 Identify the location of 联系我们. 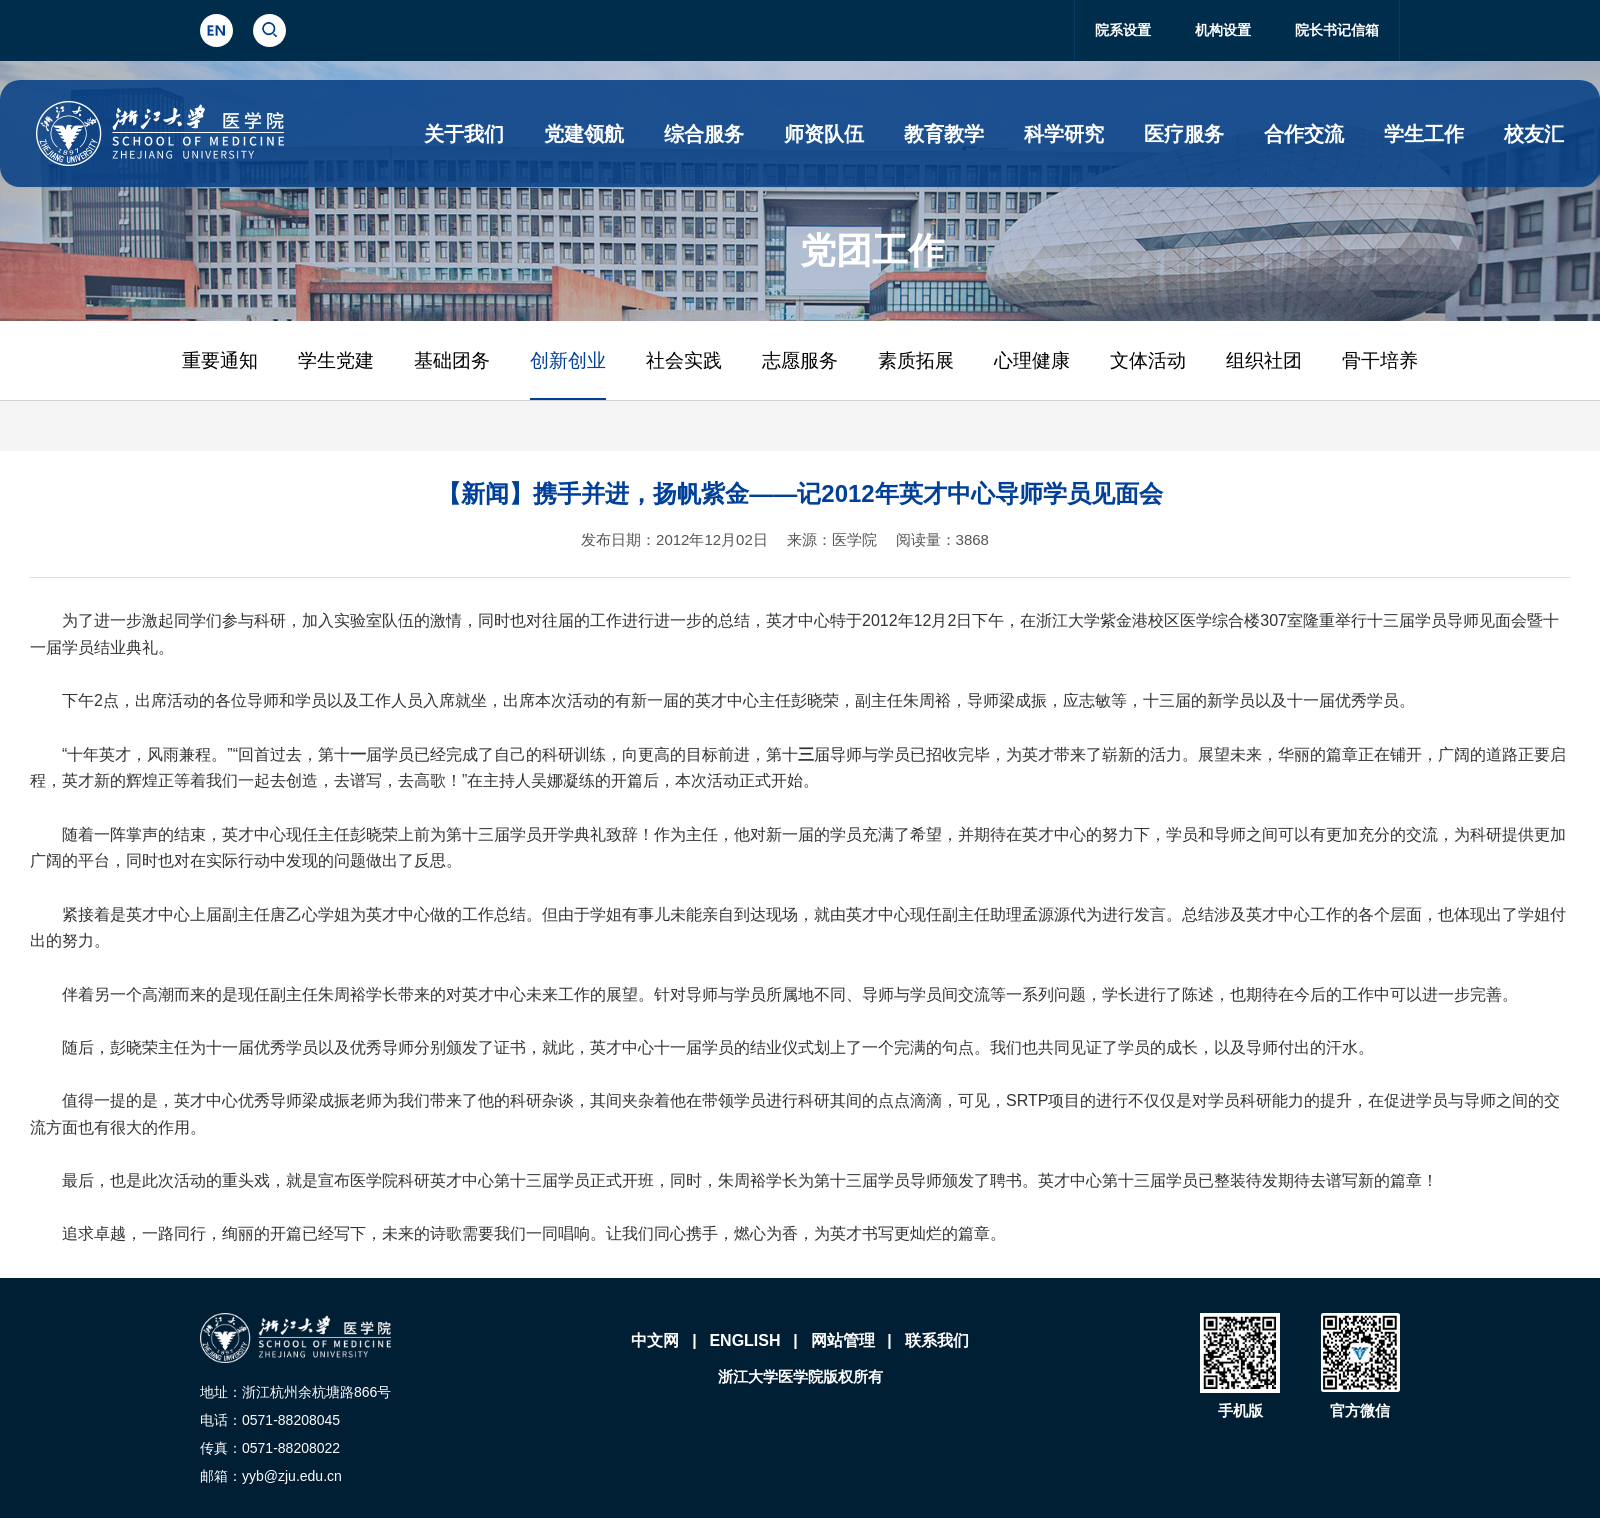
(937, 1340).